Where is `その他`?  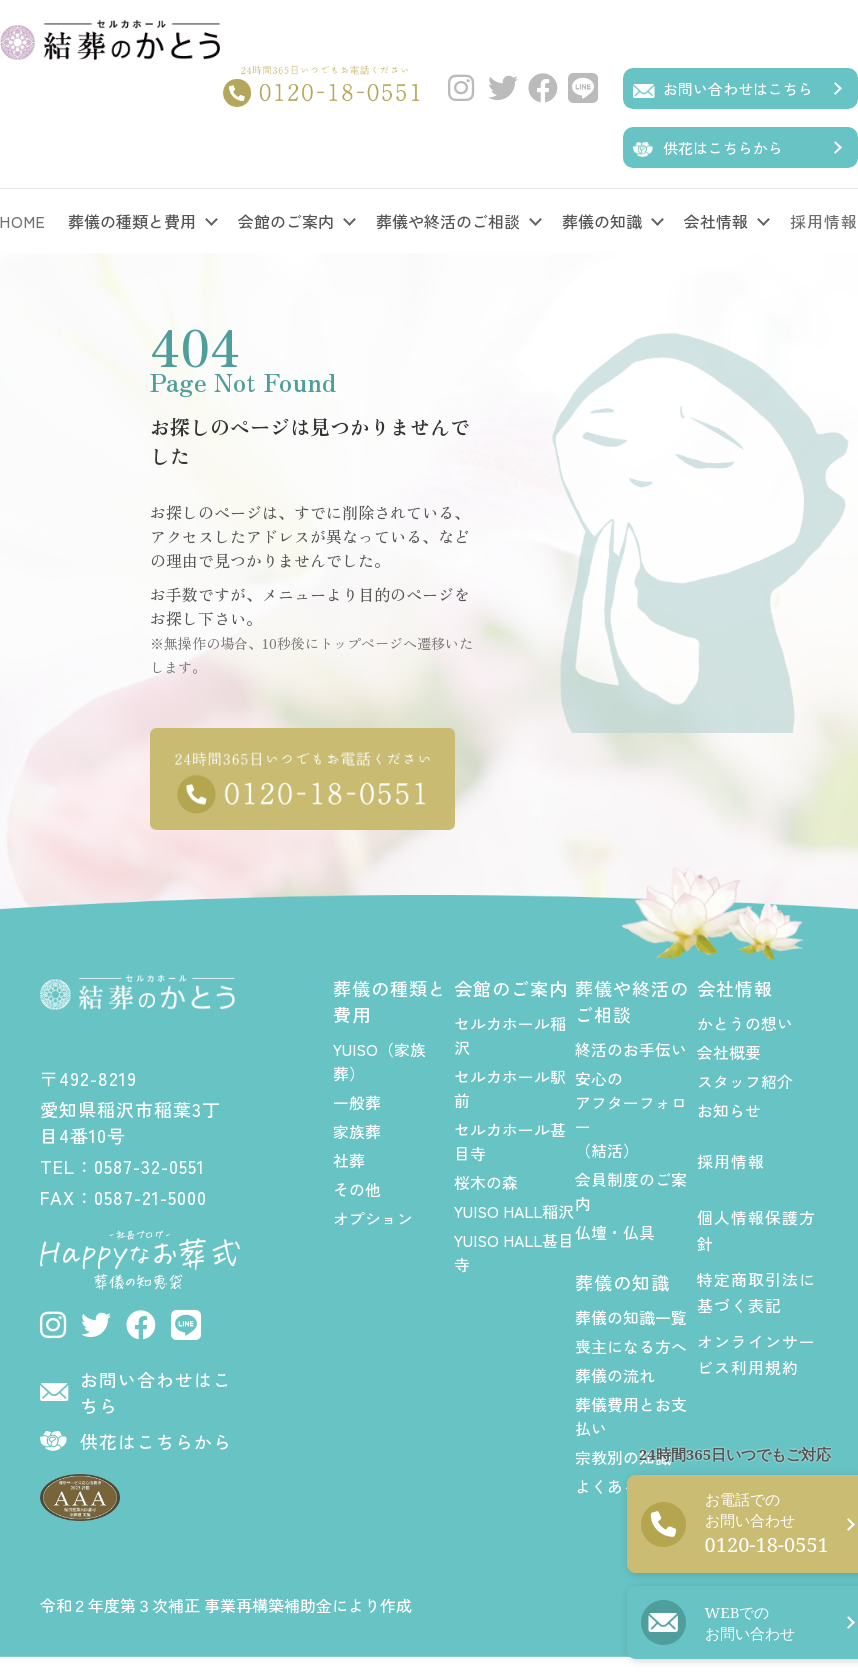
その他 is located at coordinates (357, 1187).